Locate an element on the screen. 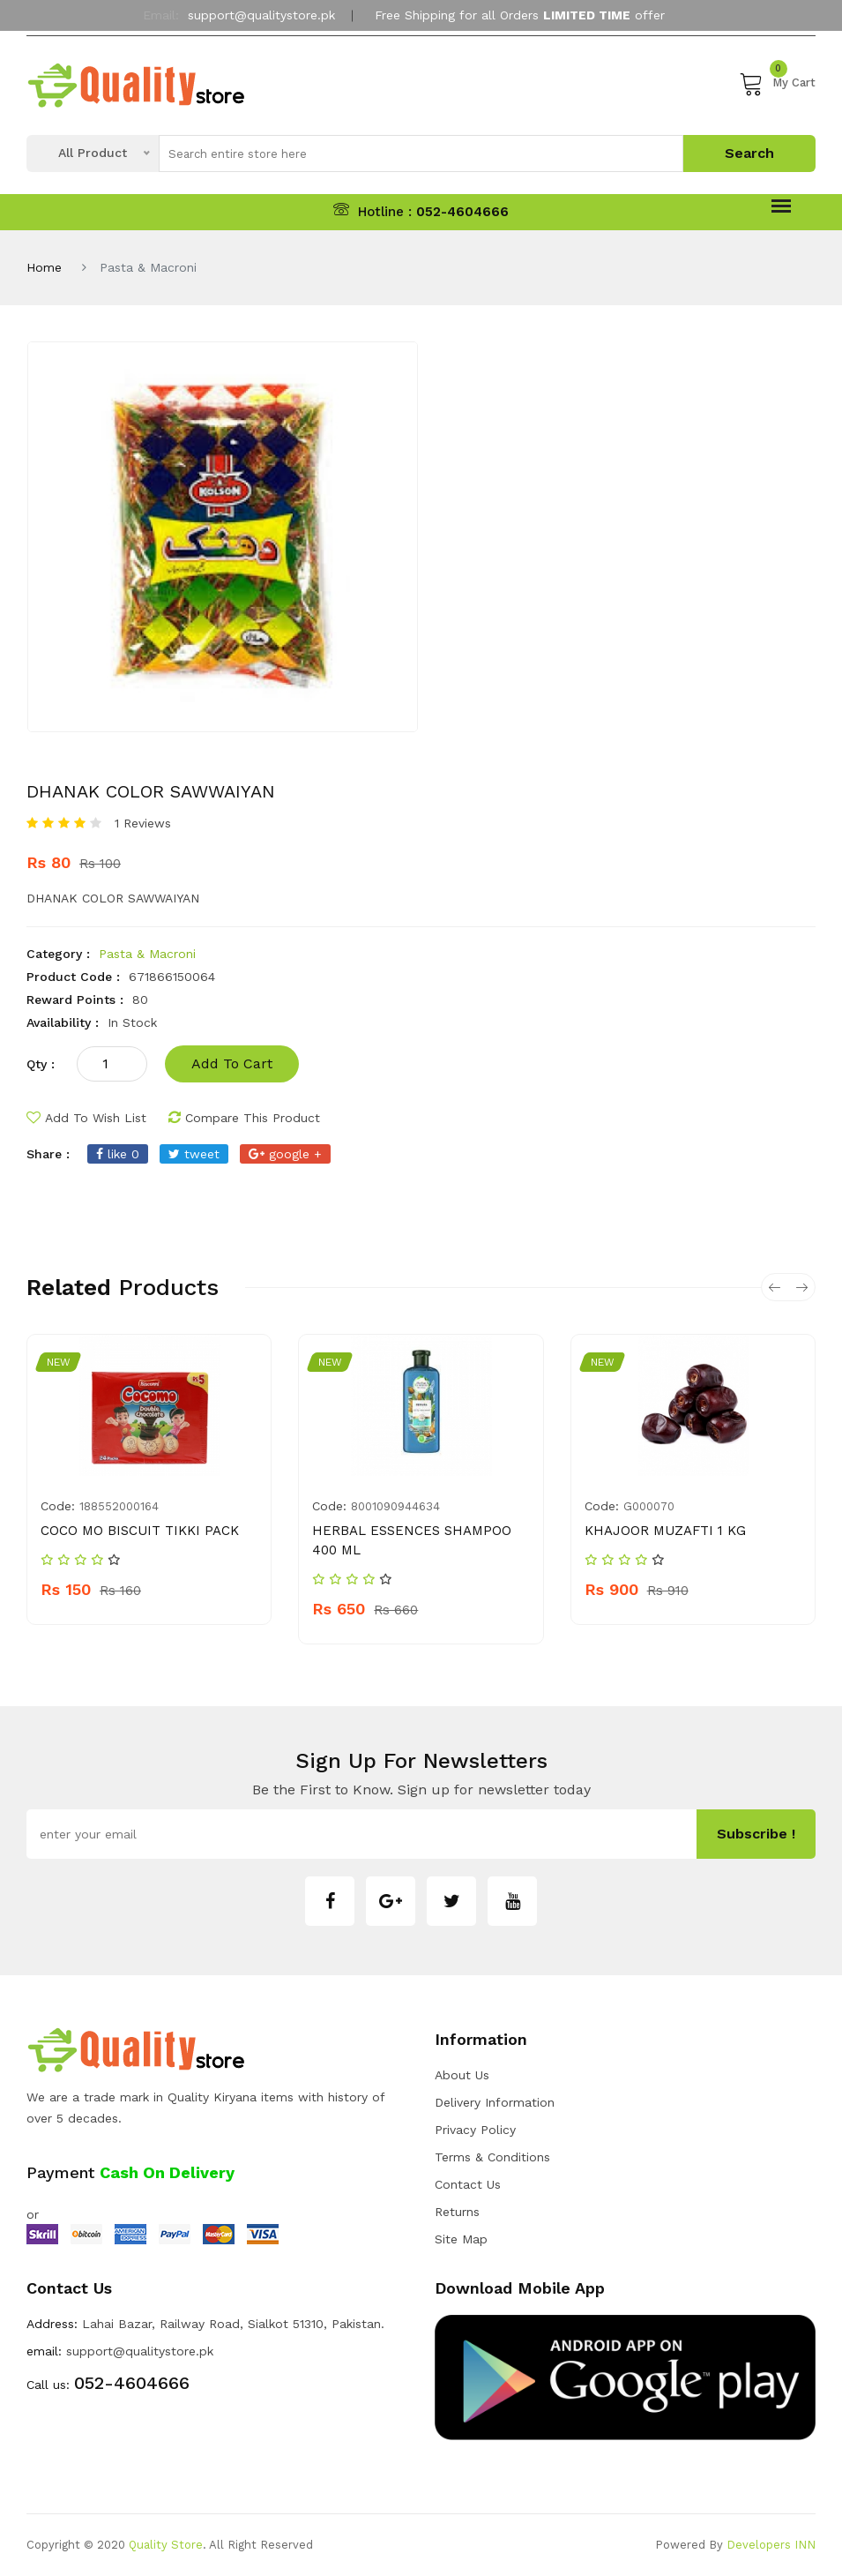  about us is located at coordinates (462, 2075).